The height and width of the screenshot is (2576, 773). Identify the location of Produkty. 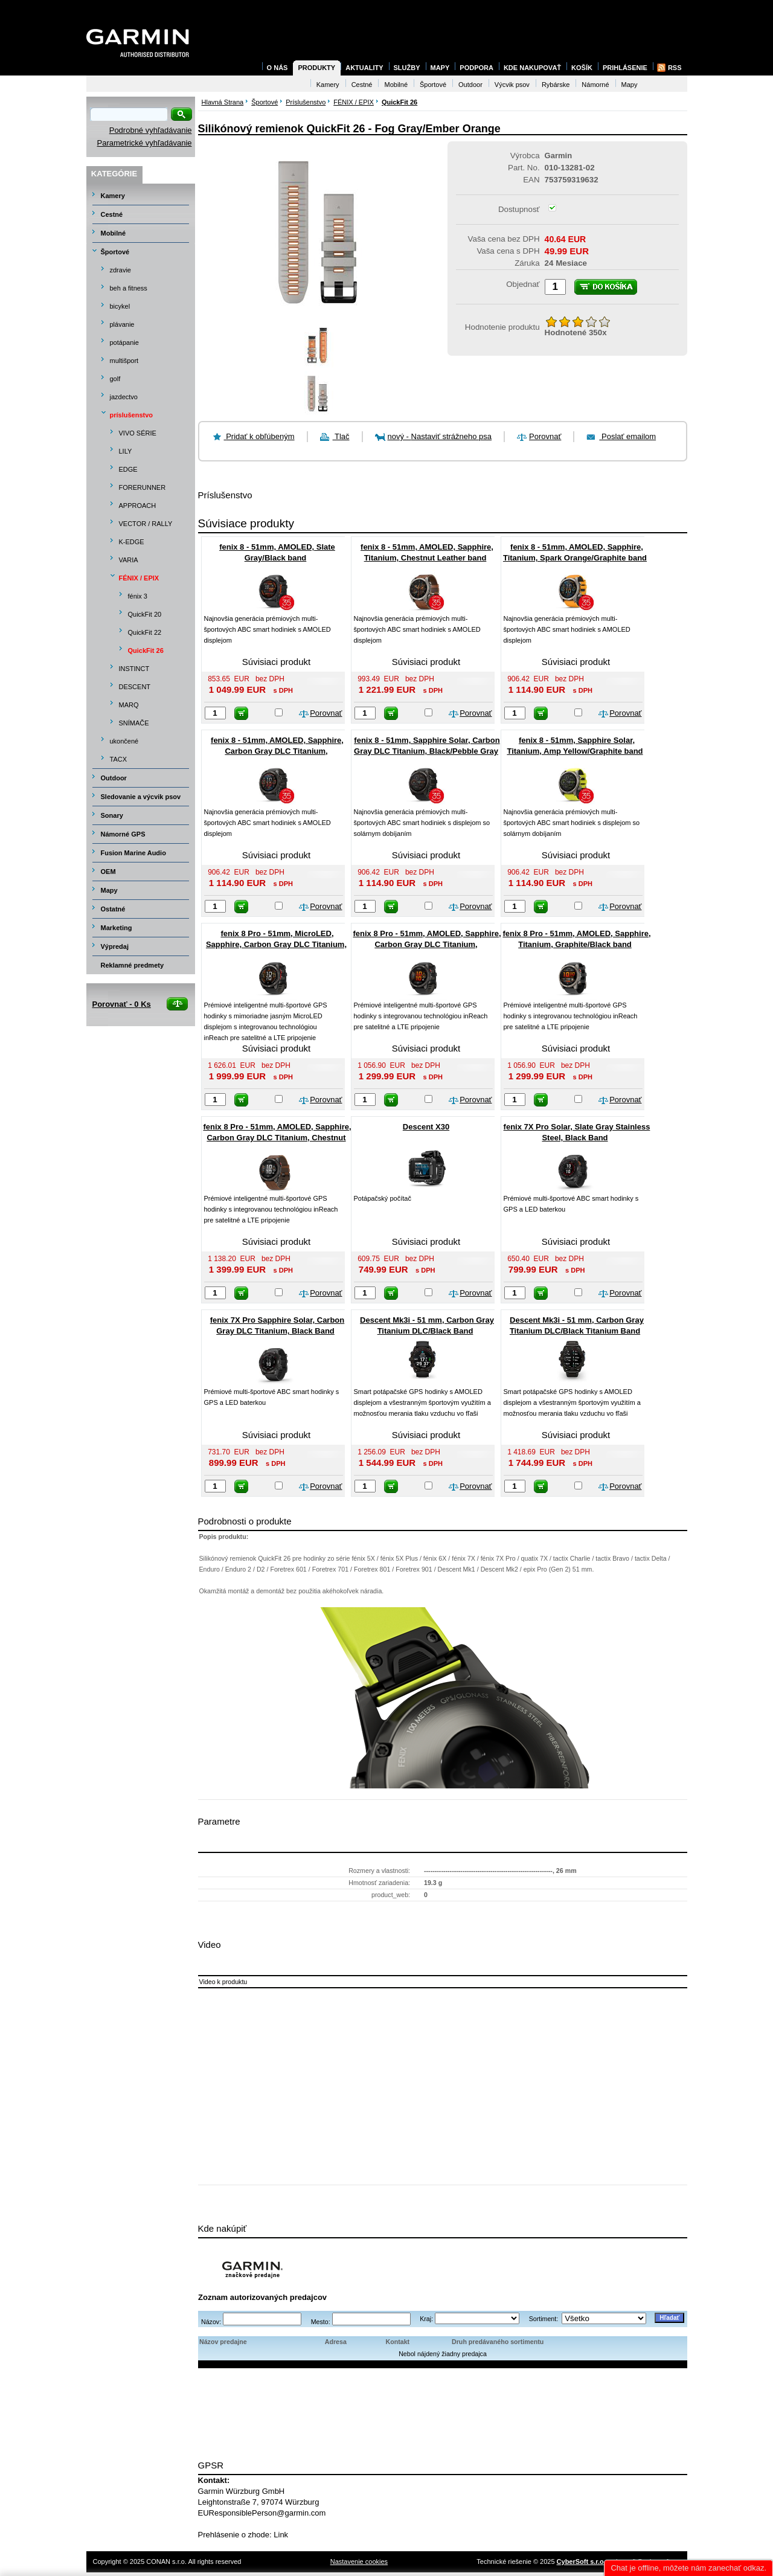
(316, 67).